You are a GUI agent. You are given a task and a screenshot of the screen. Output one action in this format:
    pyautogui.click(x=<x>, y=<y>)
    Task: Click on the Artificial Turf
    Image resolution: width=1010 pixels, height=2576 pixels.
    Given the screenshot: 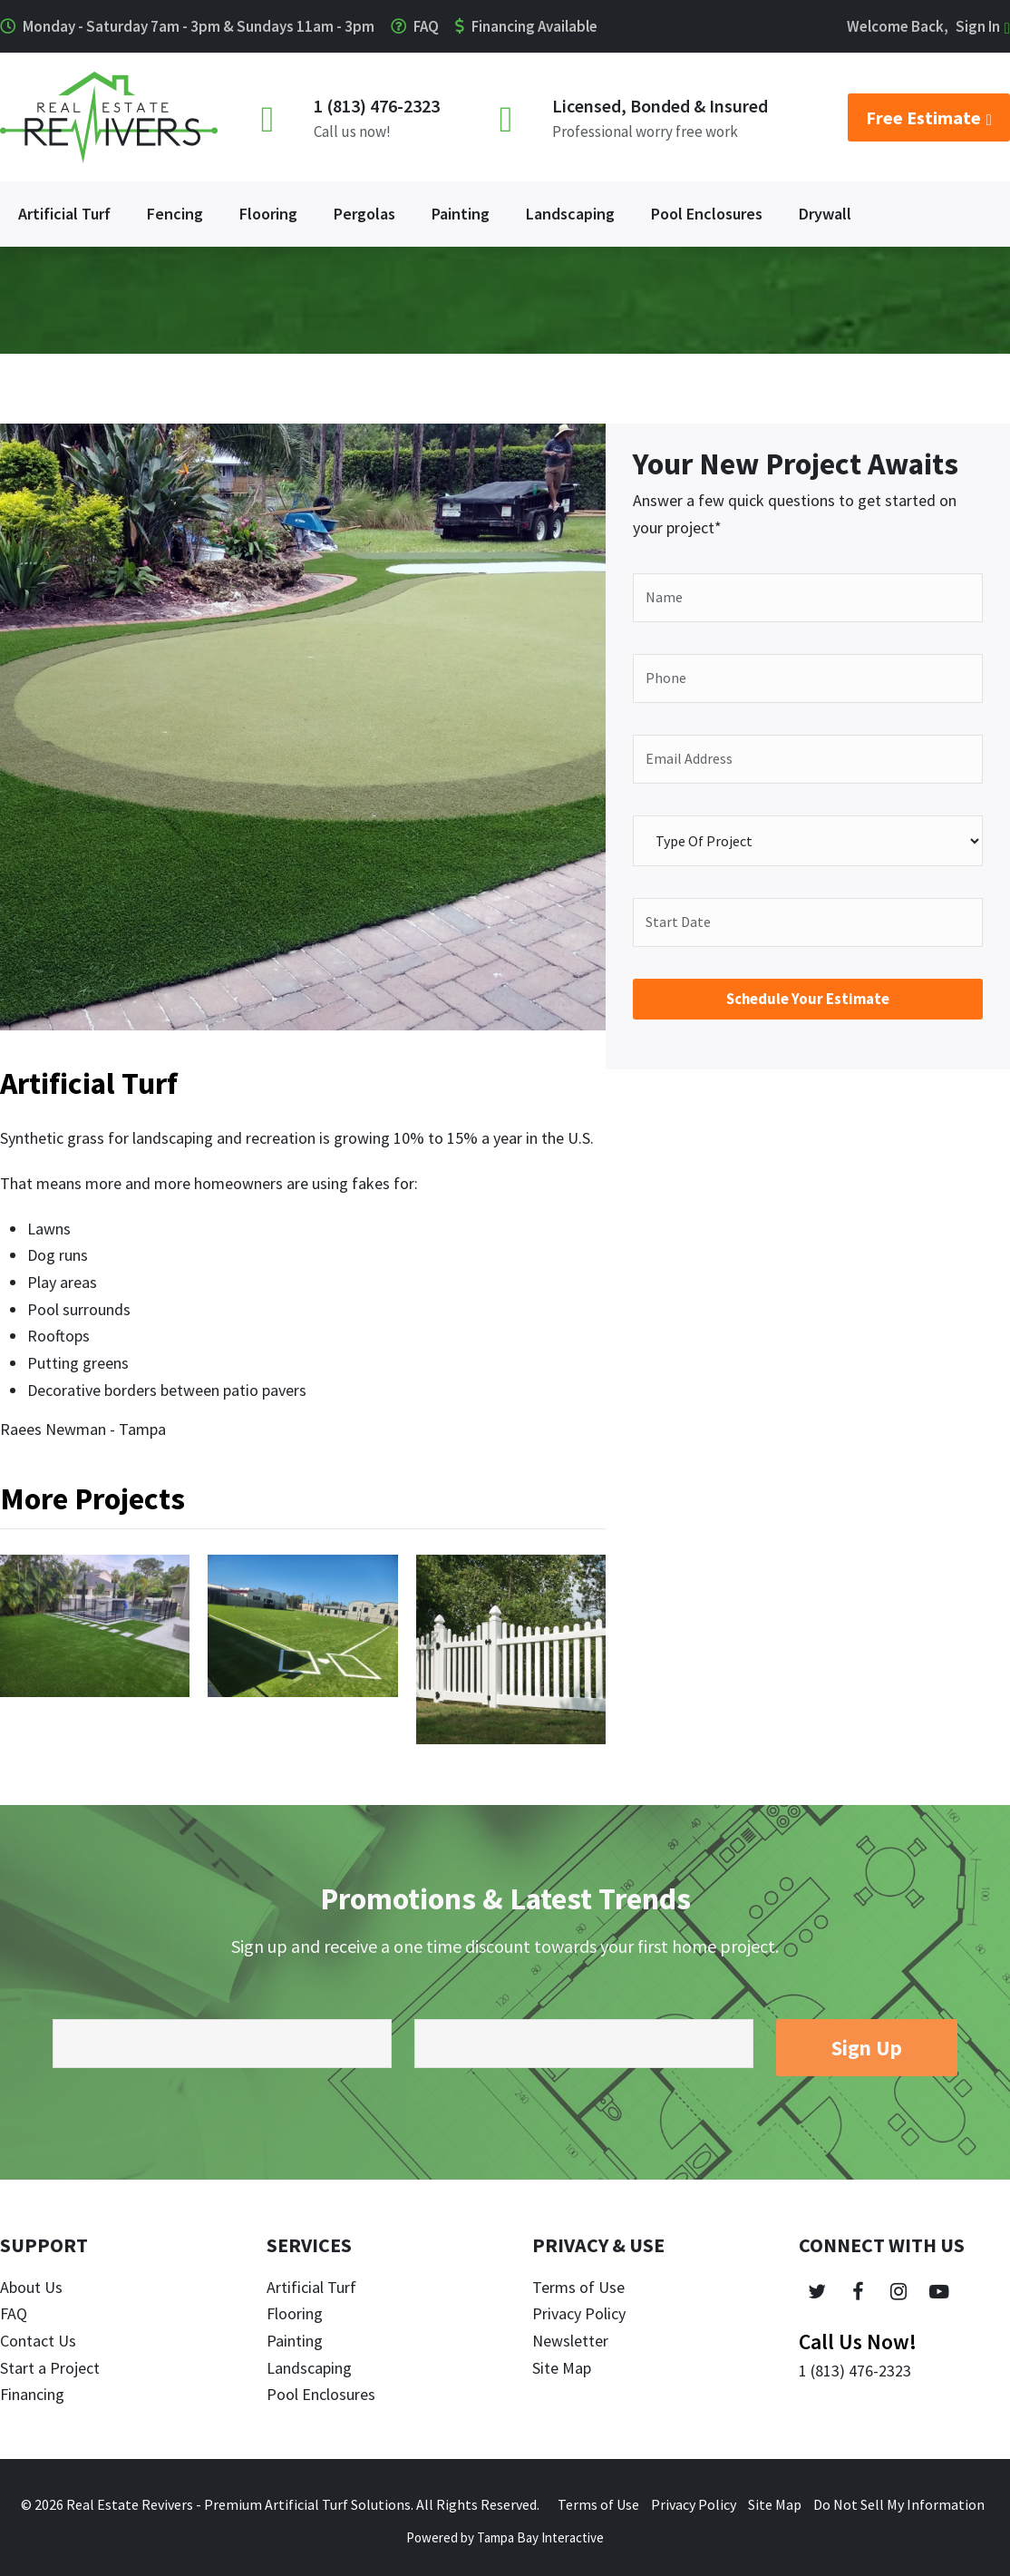 What is the action you would take?
    pyautogui.click(x=311, y=2287)
    